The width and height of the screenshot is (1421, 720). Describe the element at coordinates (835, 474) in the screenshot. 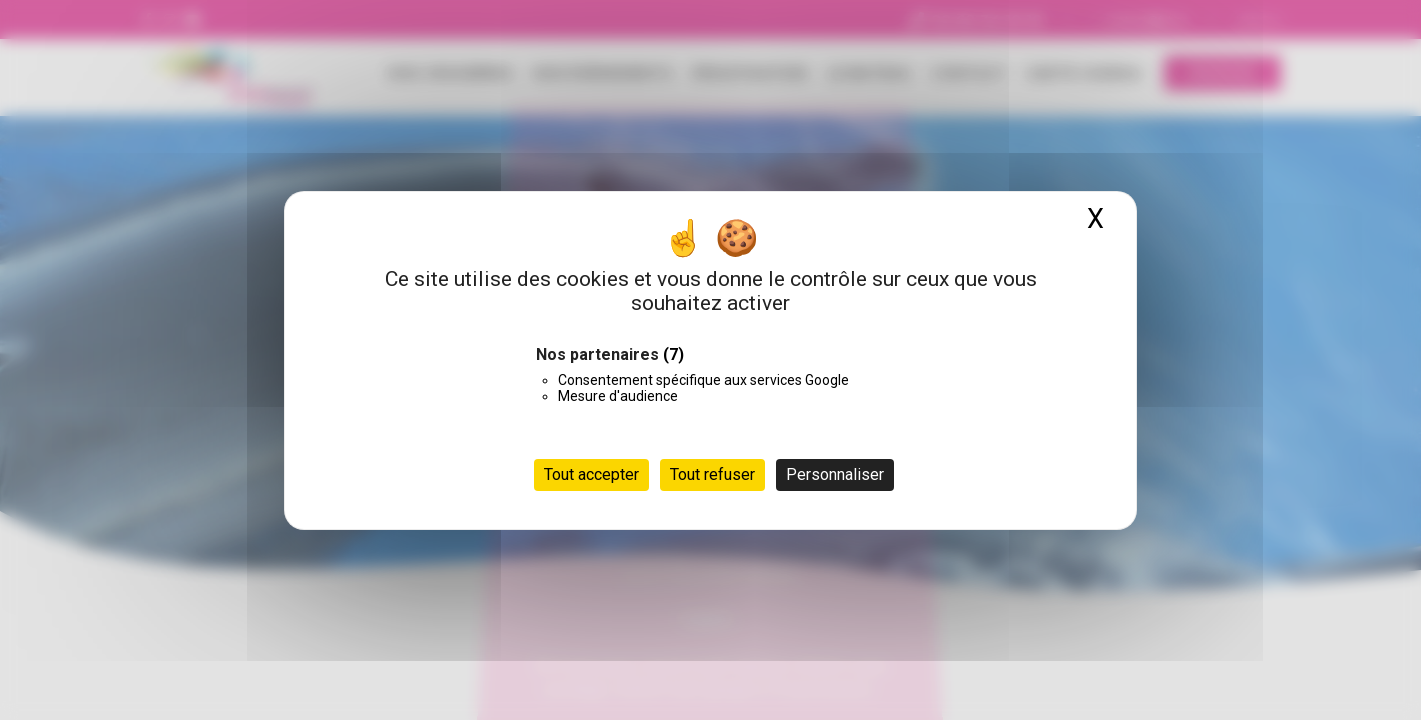

I see `Personnaliser [Personnaliser (fenêtre modale)]` at that location.